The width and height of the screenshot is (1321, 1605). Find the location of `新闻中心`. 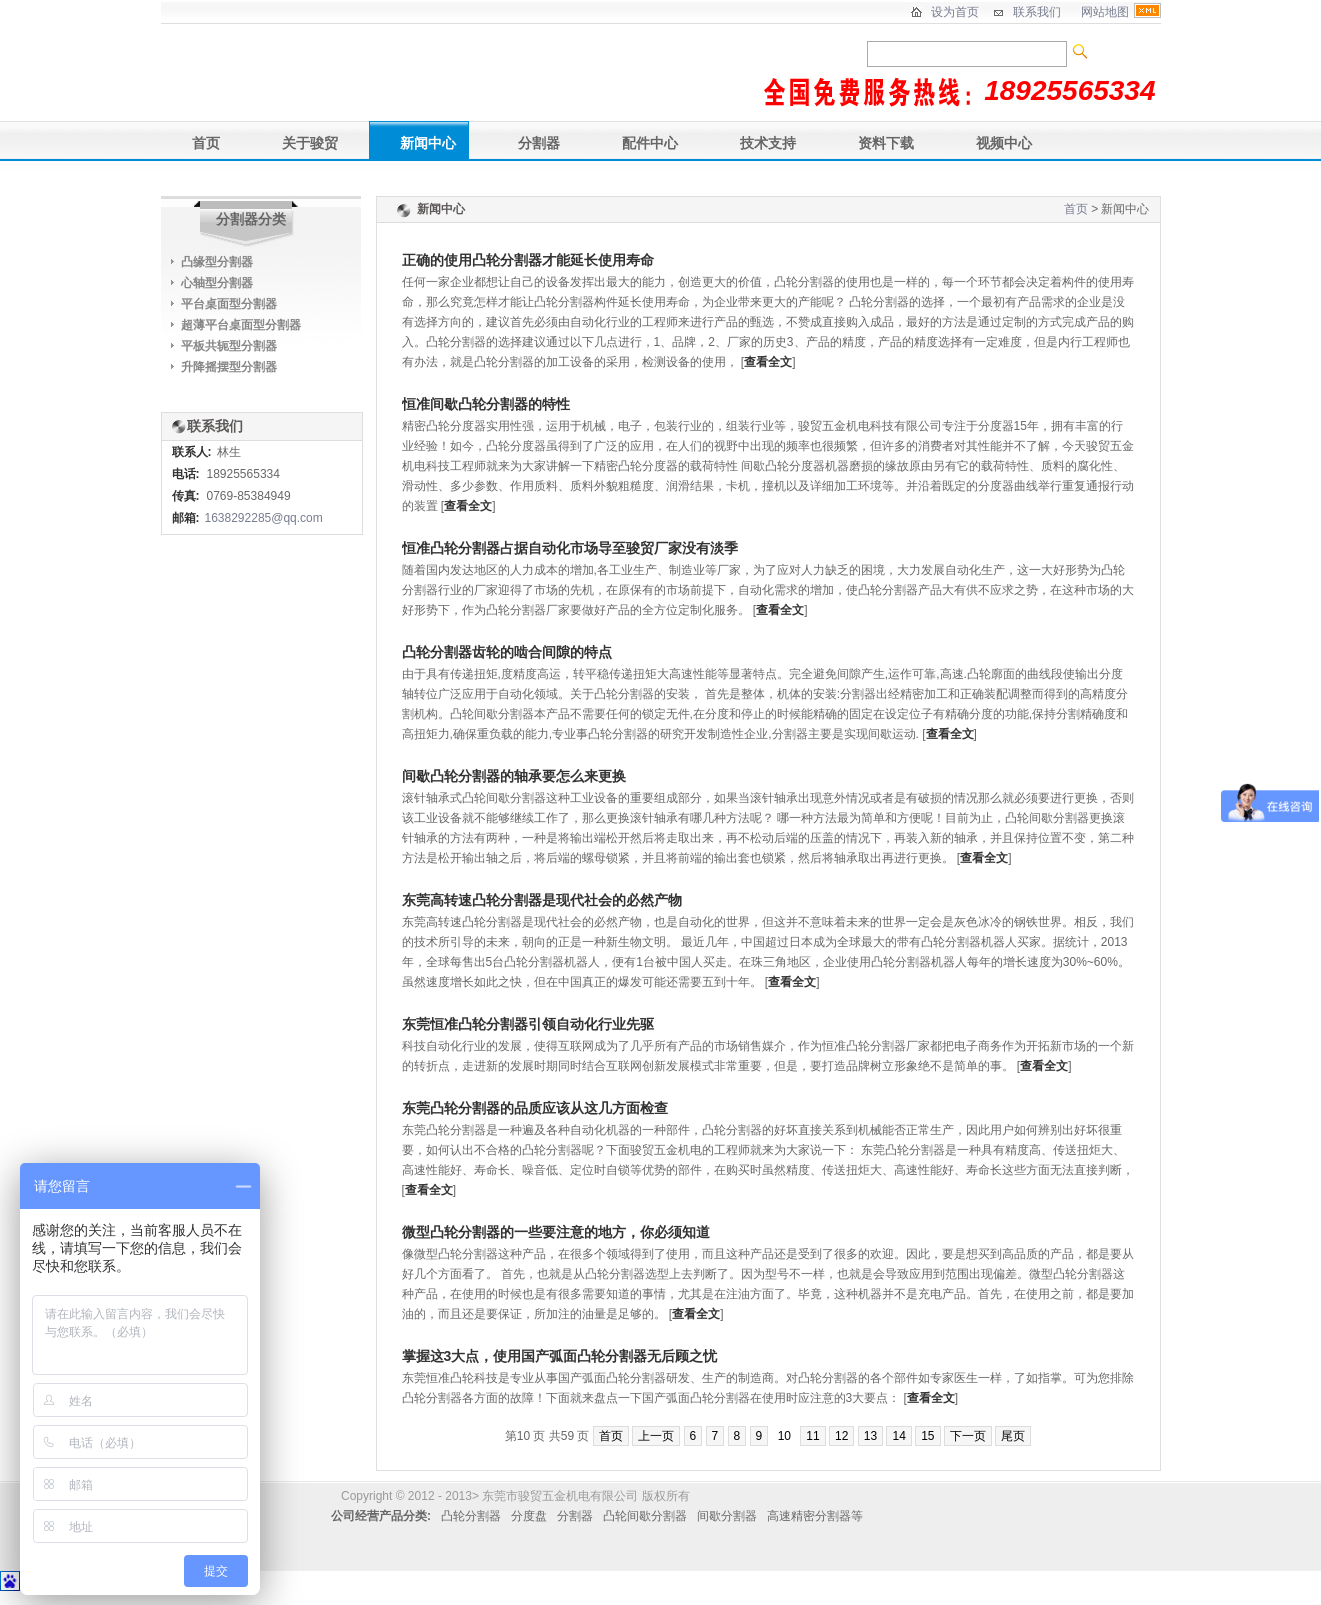

新闻中心 is located at coordinates (428, 143).